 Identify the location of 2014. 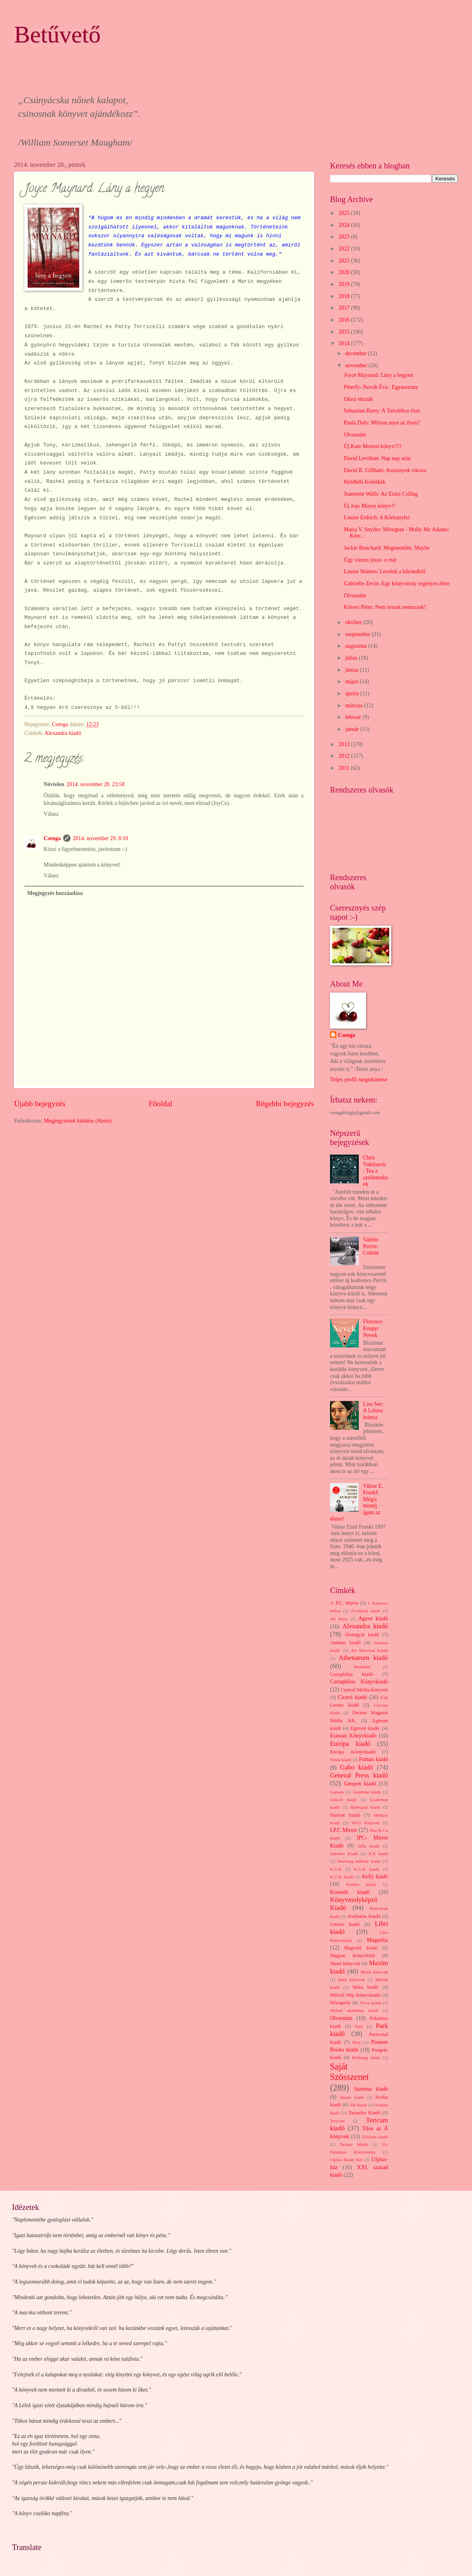
(344, 343).